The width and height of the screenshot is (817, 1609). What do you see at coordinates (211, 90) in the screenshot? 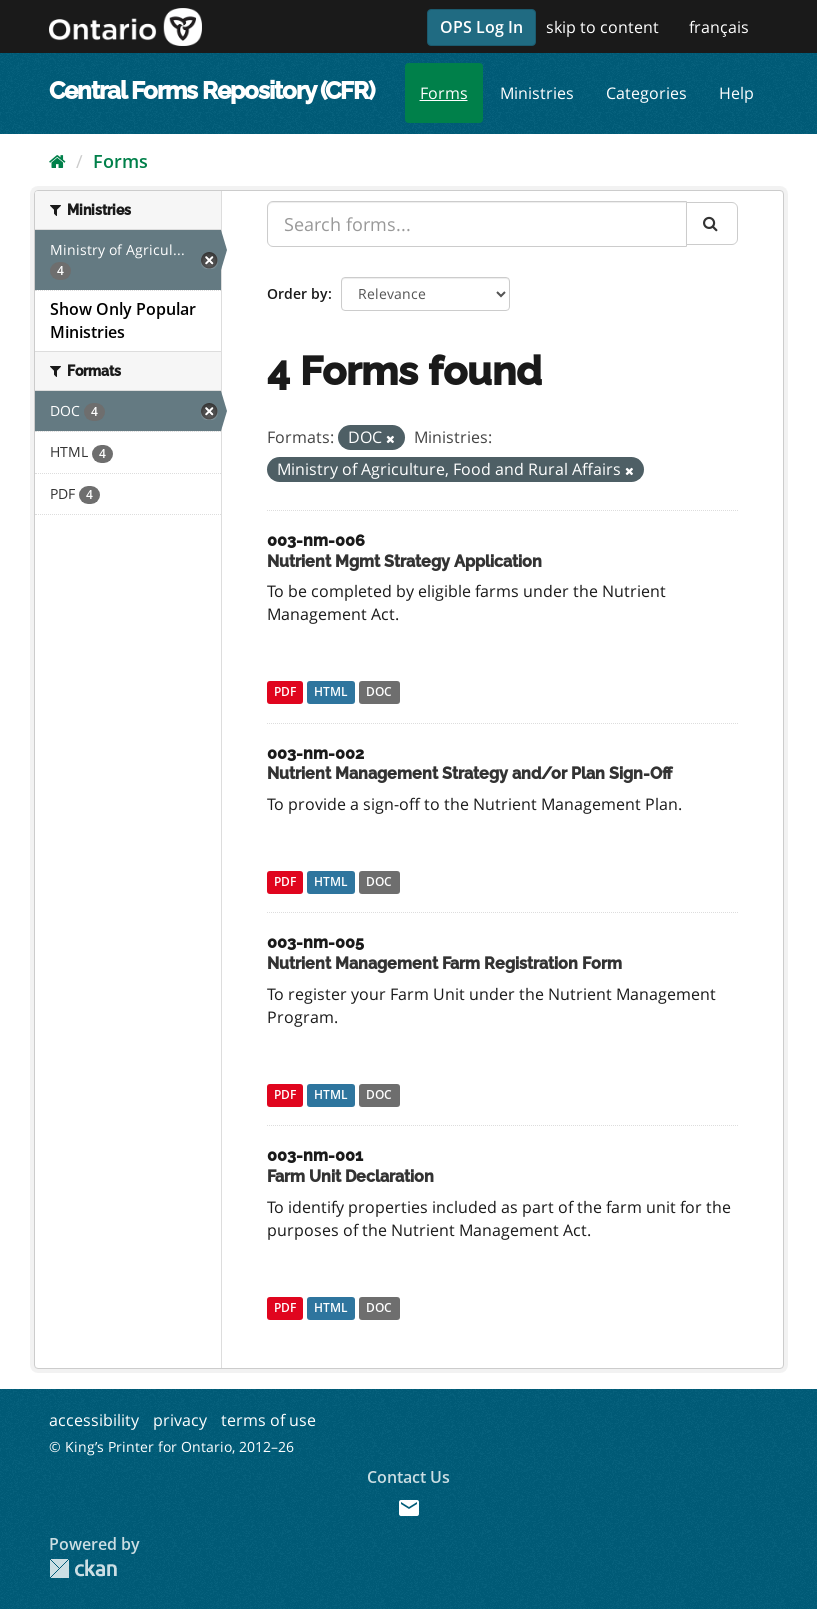
I see `Central Forms Repository (CFR)` at bounding box center [211, 90].